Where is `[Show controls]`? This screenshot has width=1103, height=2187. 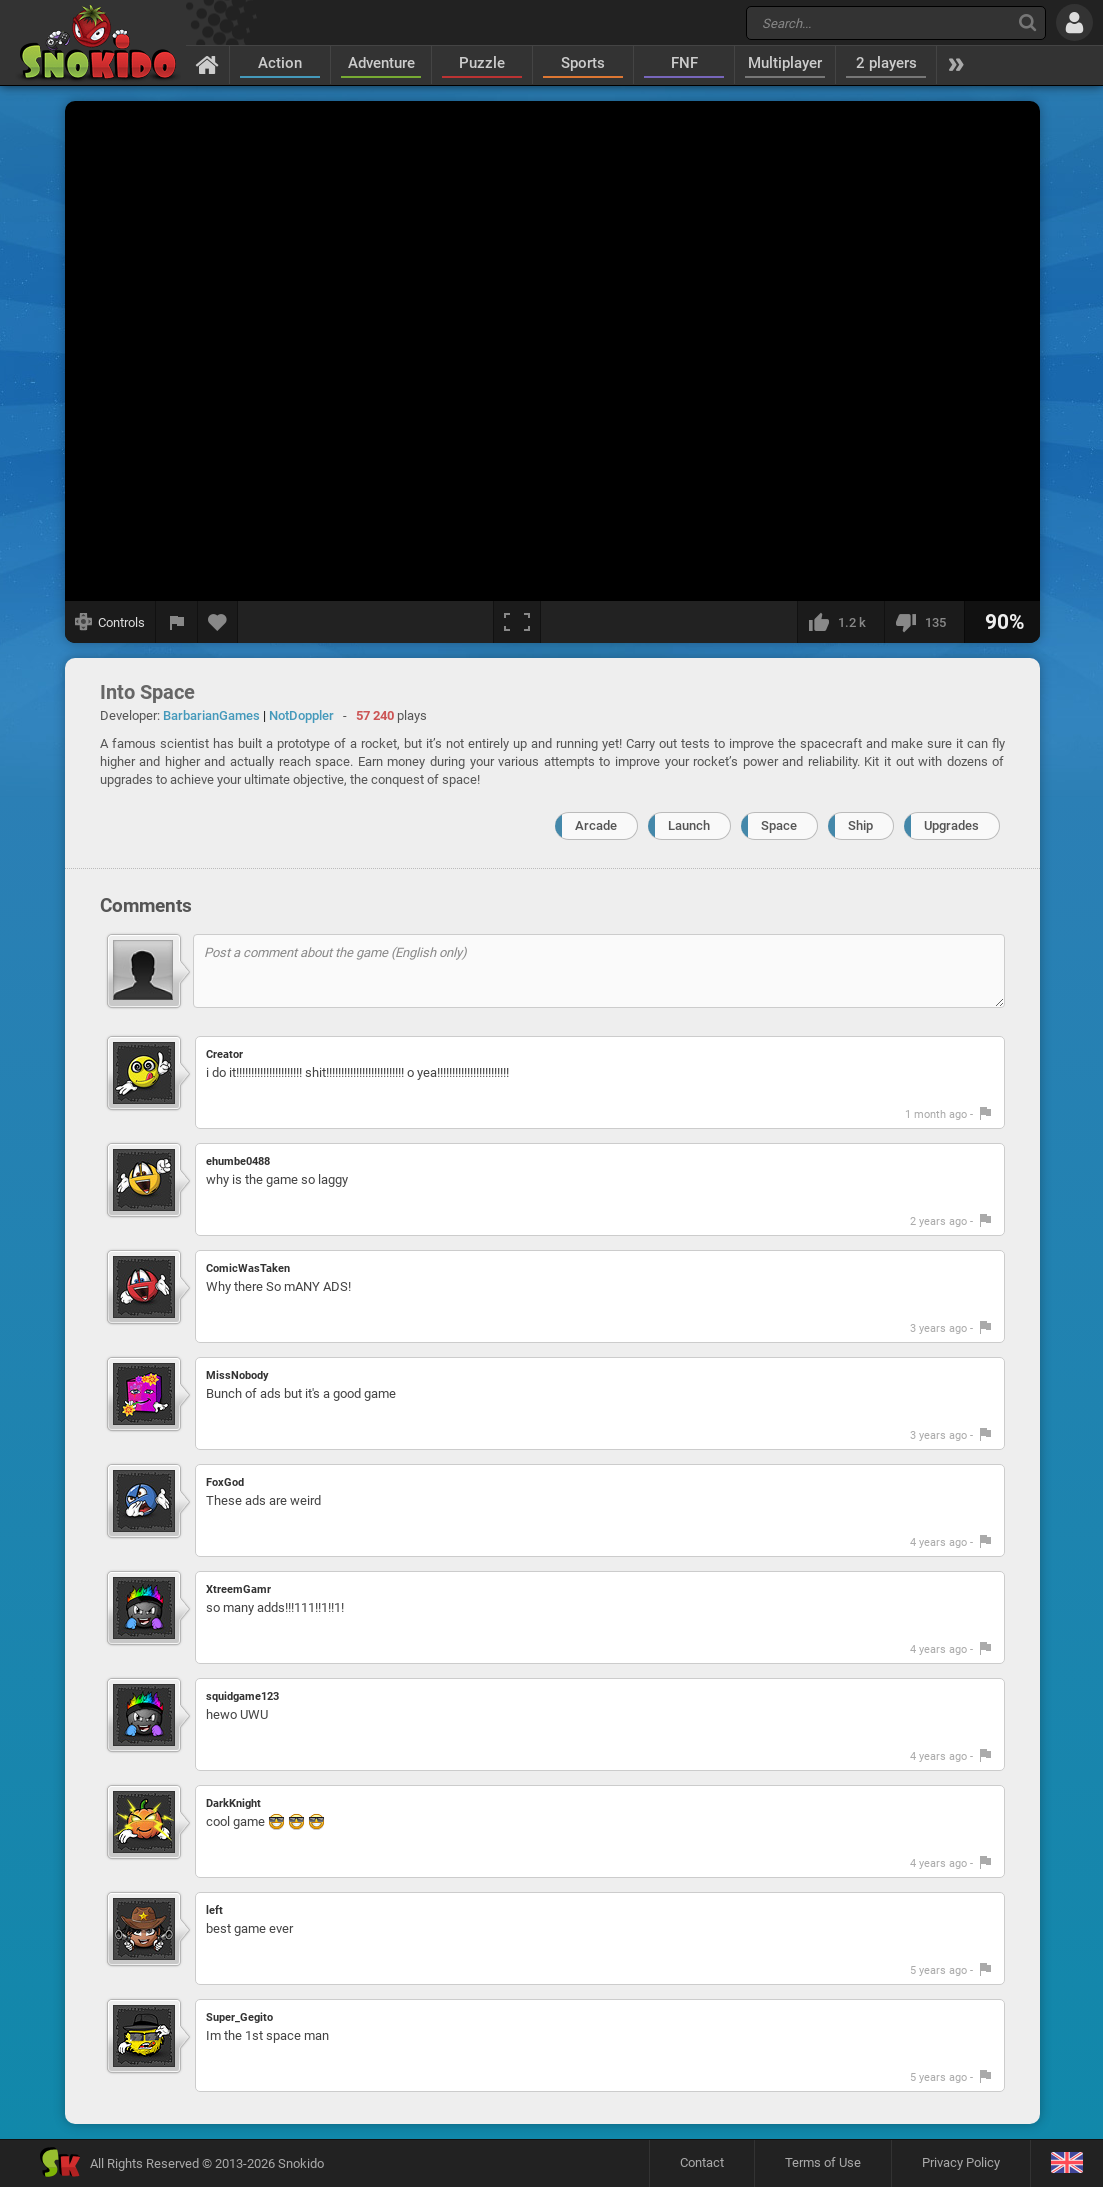
[Show controls] is located at coordinates (110, 622).